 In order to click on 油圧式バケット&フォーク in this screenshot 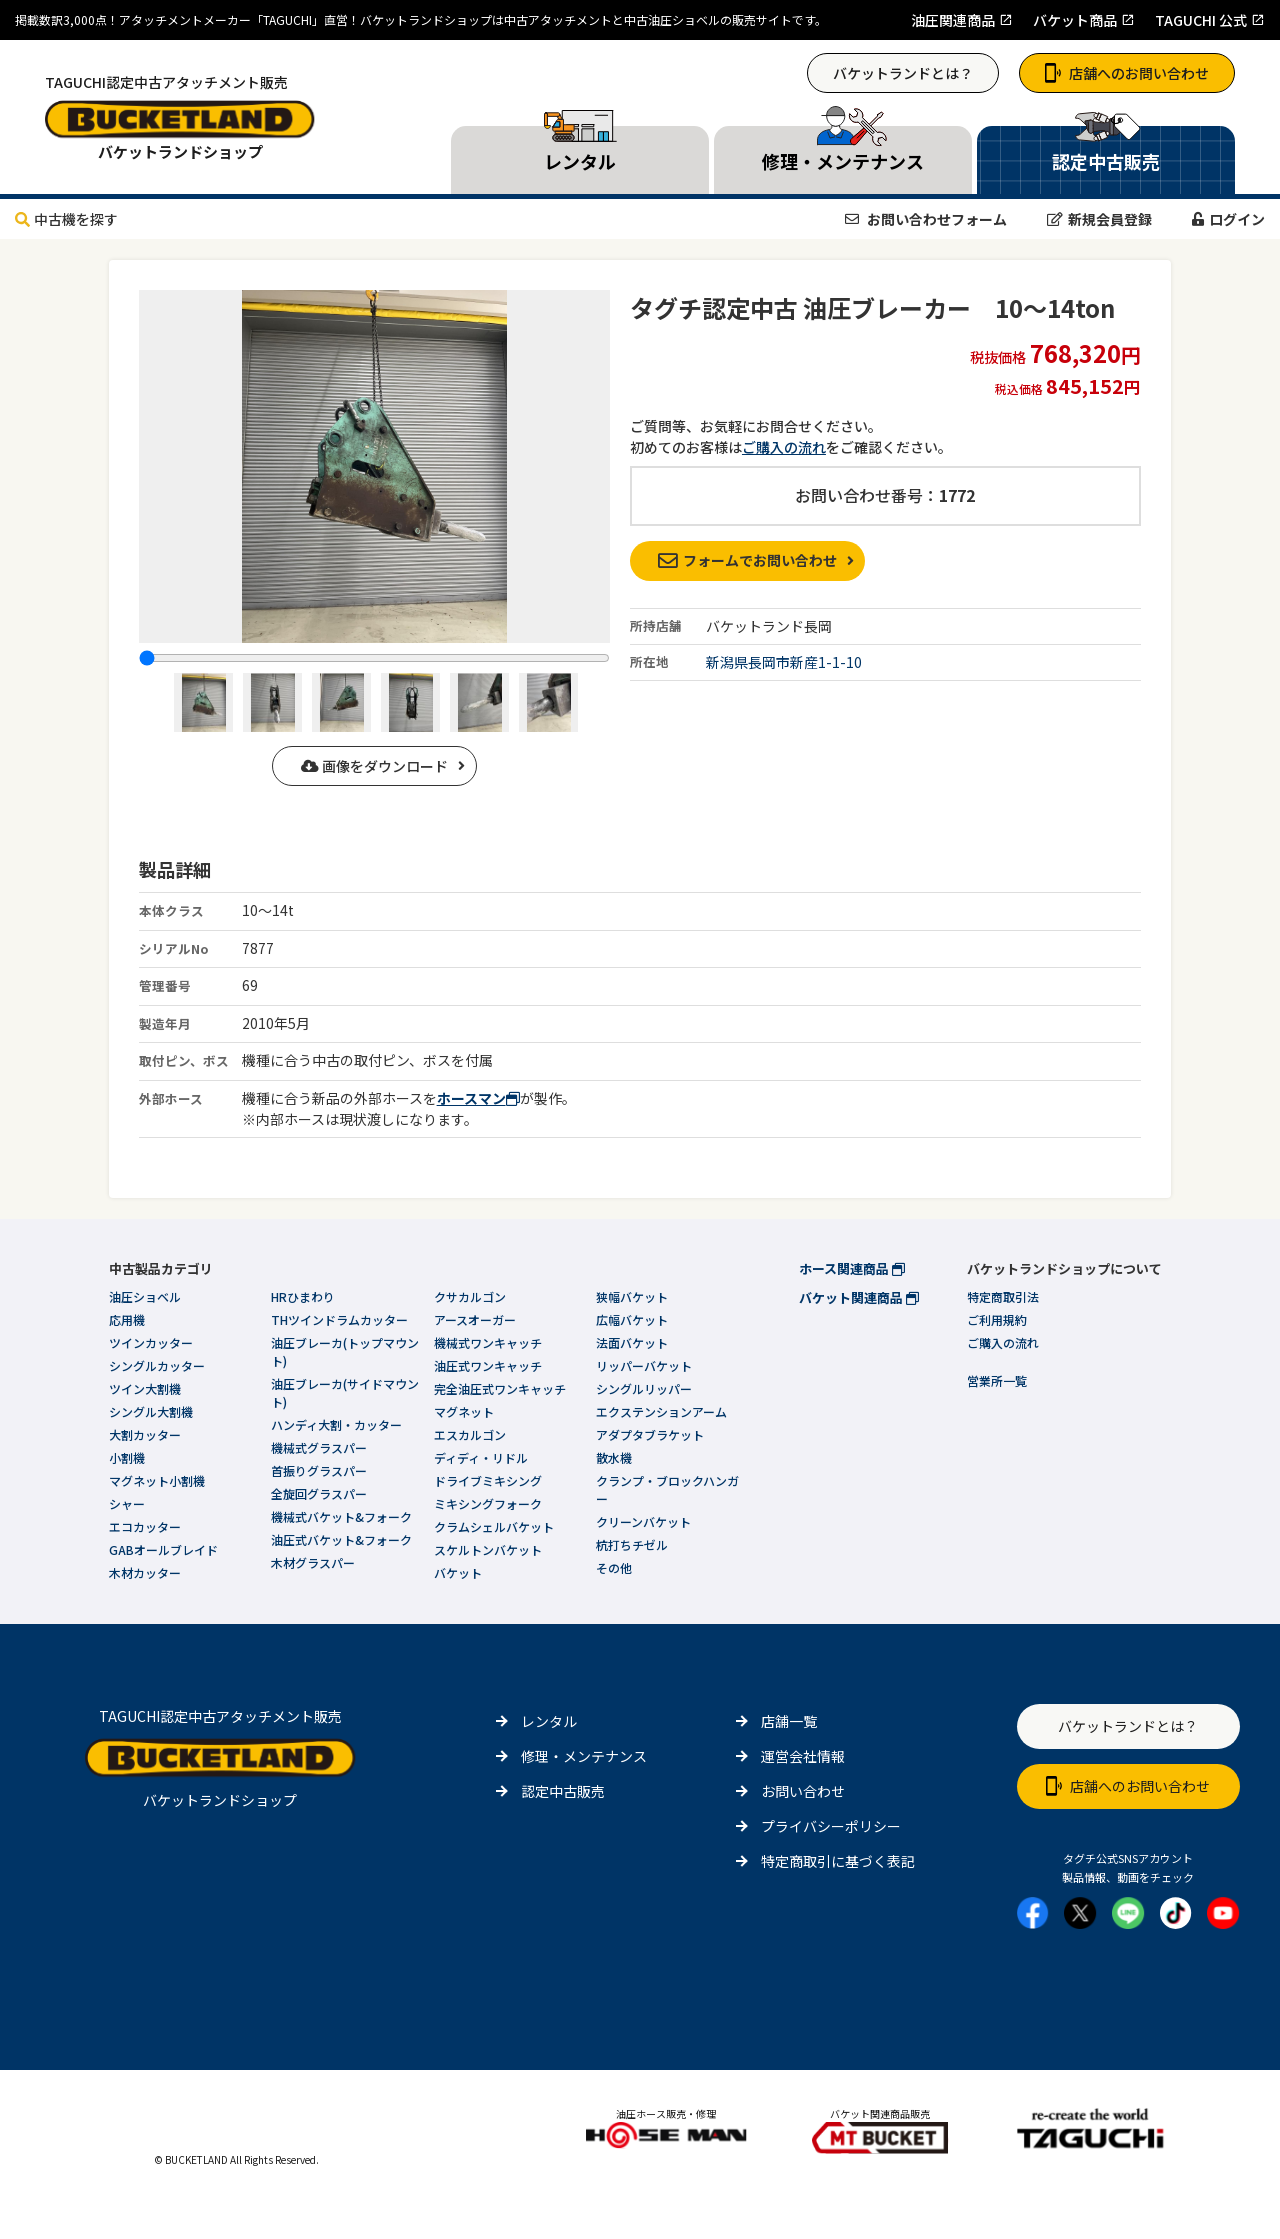, I will do `click(341, 1539)`.